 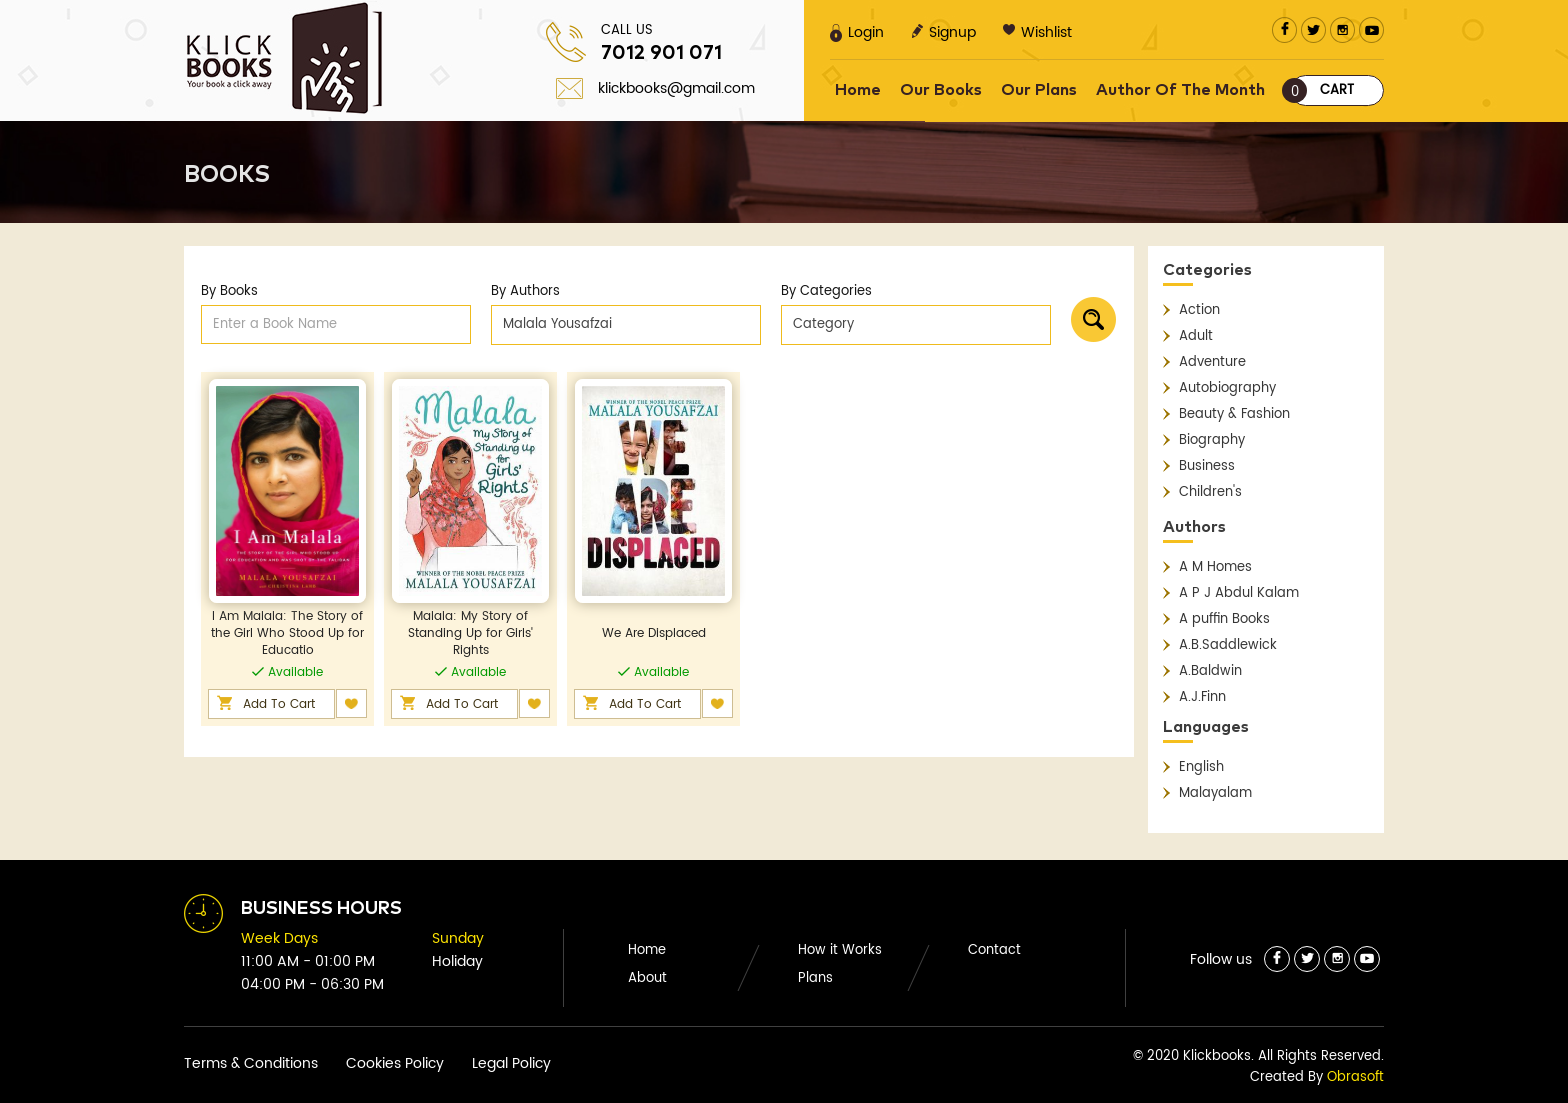 What do you see at coordinates (1215, 793) in the screenshot?
I see `Malayalam` at bounding box center [1215, 793].